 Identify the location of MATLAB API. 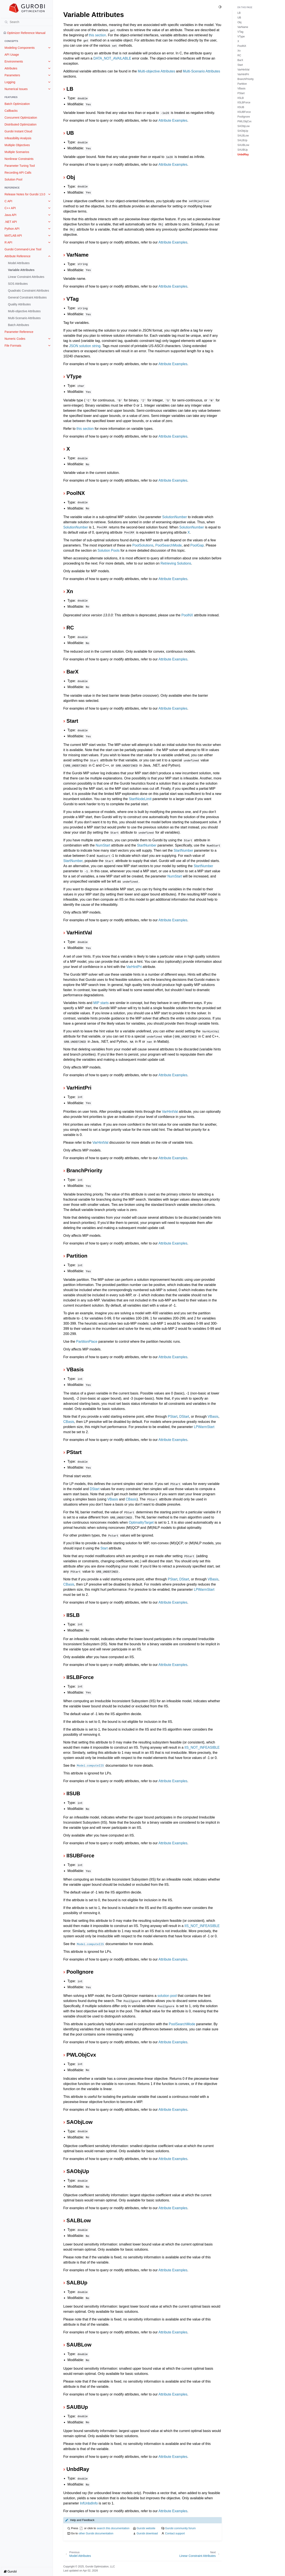
(13, 235).